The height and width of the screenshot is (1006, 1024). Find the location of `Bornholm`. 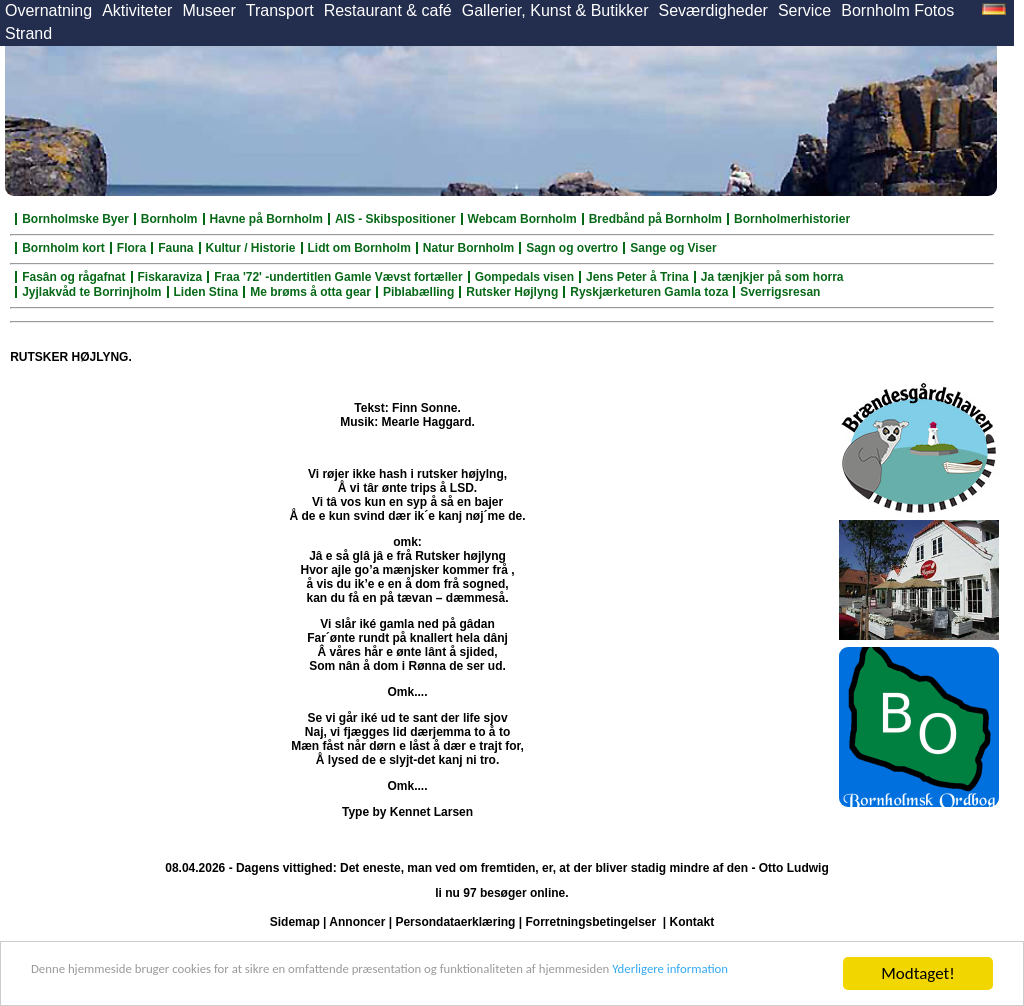

Bornholm is located at coordinates (169, 219).